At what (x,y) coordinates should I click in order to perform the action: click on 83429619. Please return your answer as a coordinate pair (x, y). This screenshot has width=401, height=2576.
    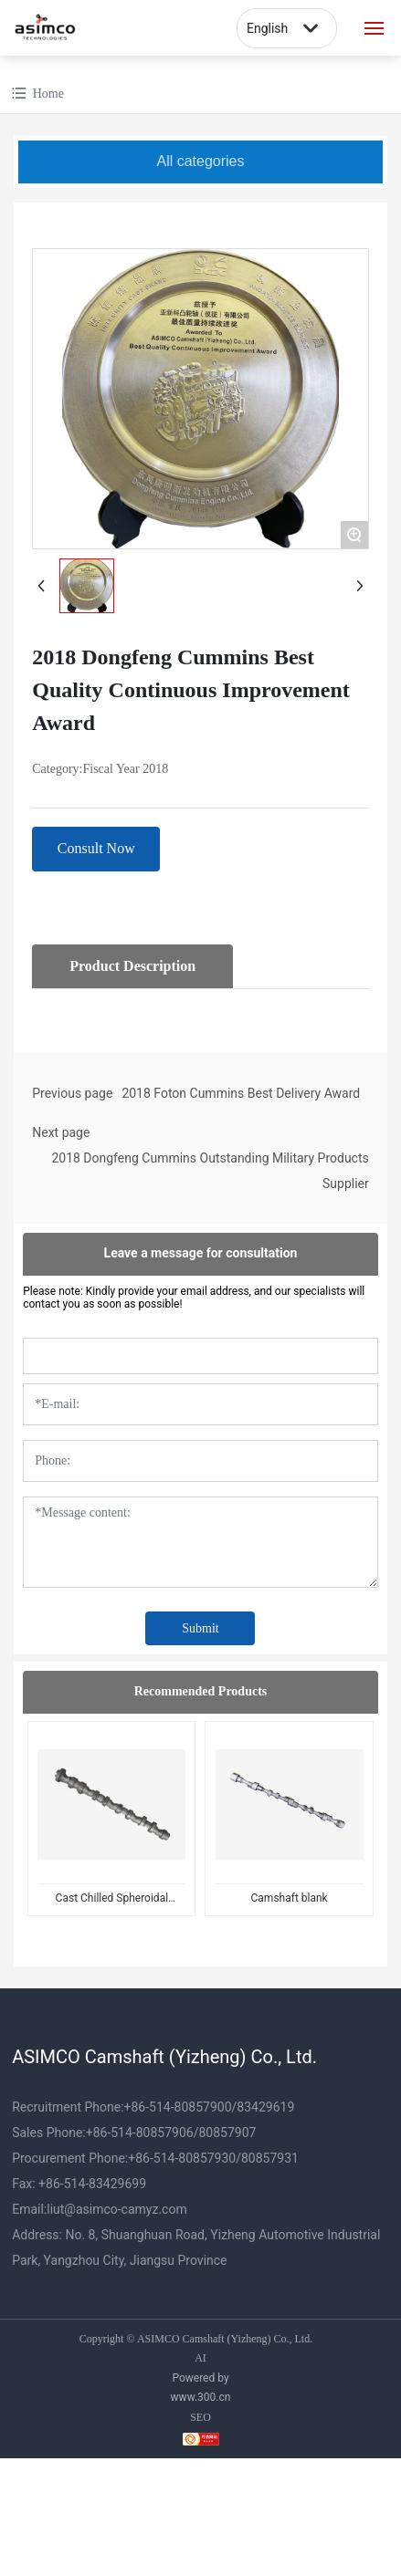
    Looking at the image, I should click on (265, 2107).